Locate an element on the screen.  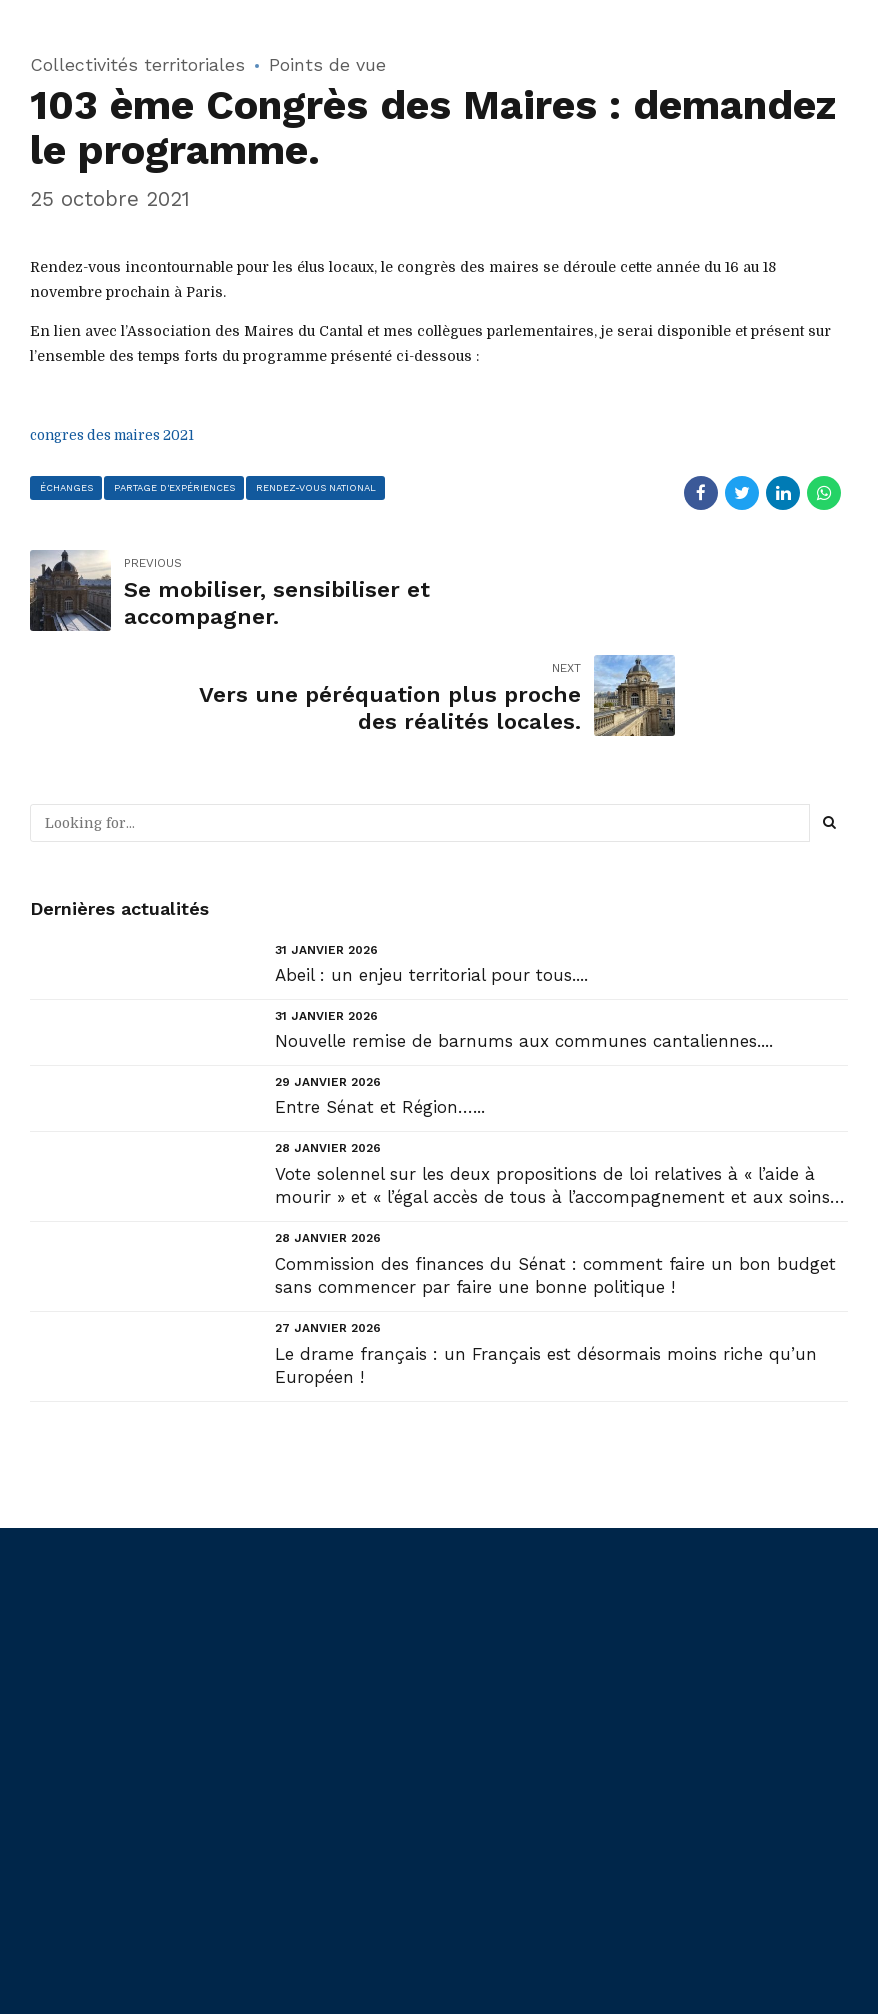
Nouvelle remise de barnums aux communes cantaliennes.... is located at coordinates (524, 936).